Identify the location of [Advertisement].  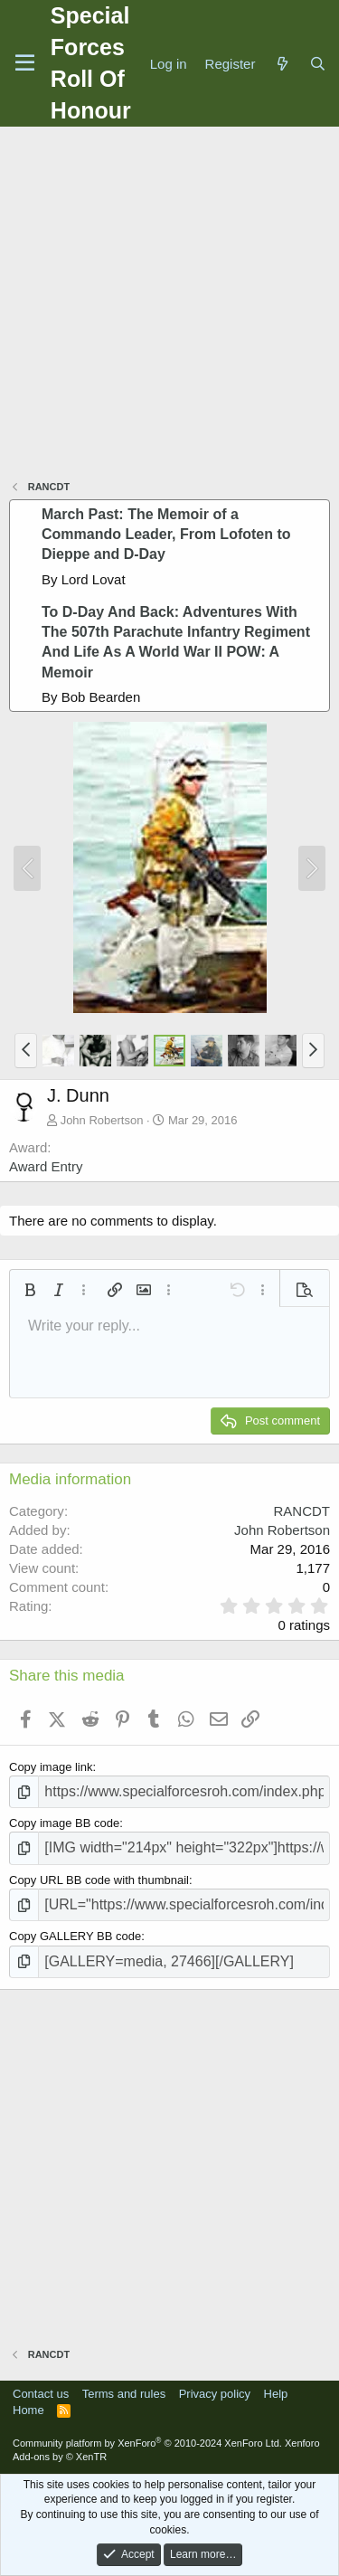
(169, 305).